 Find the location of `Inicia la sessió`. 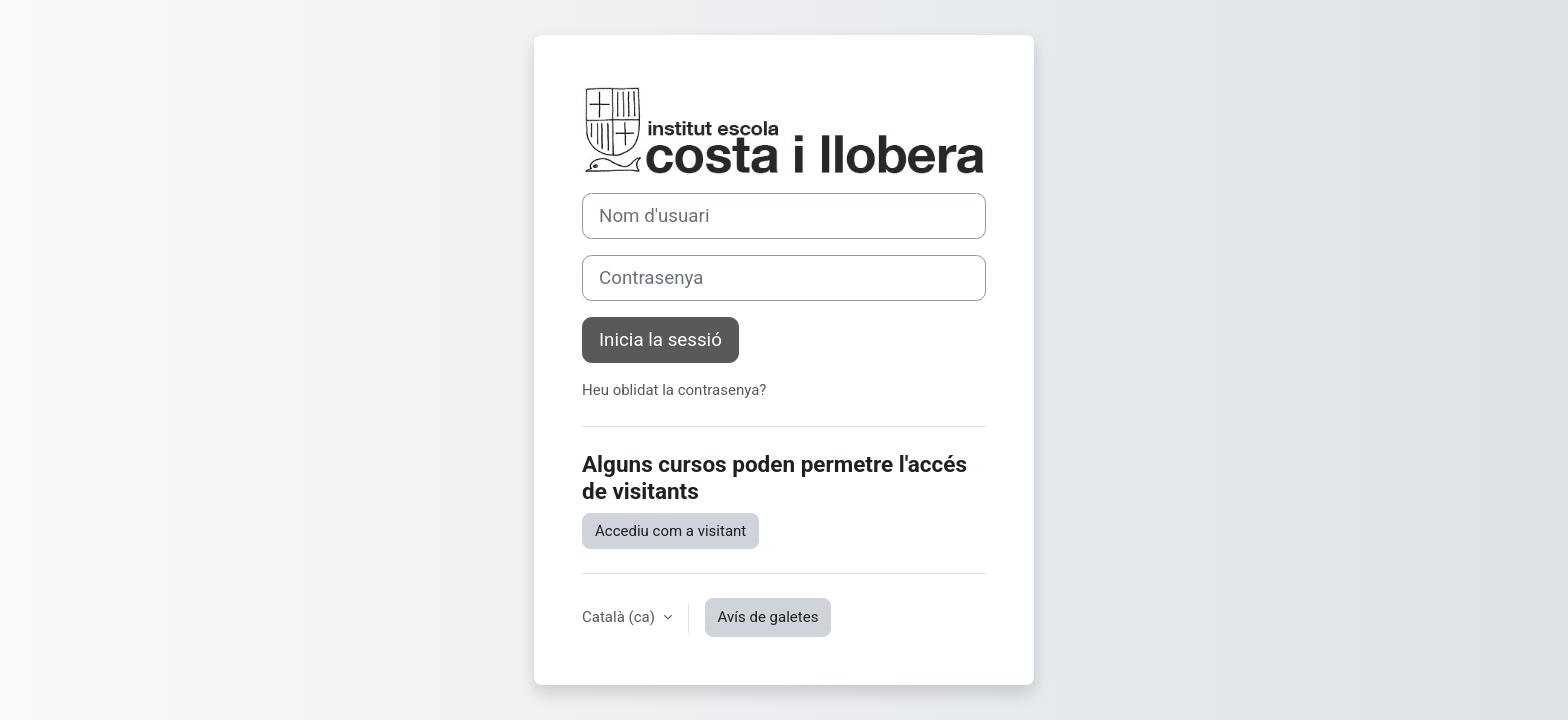

Inicia la sessió is located at coordinates (660, 340).